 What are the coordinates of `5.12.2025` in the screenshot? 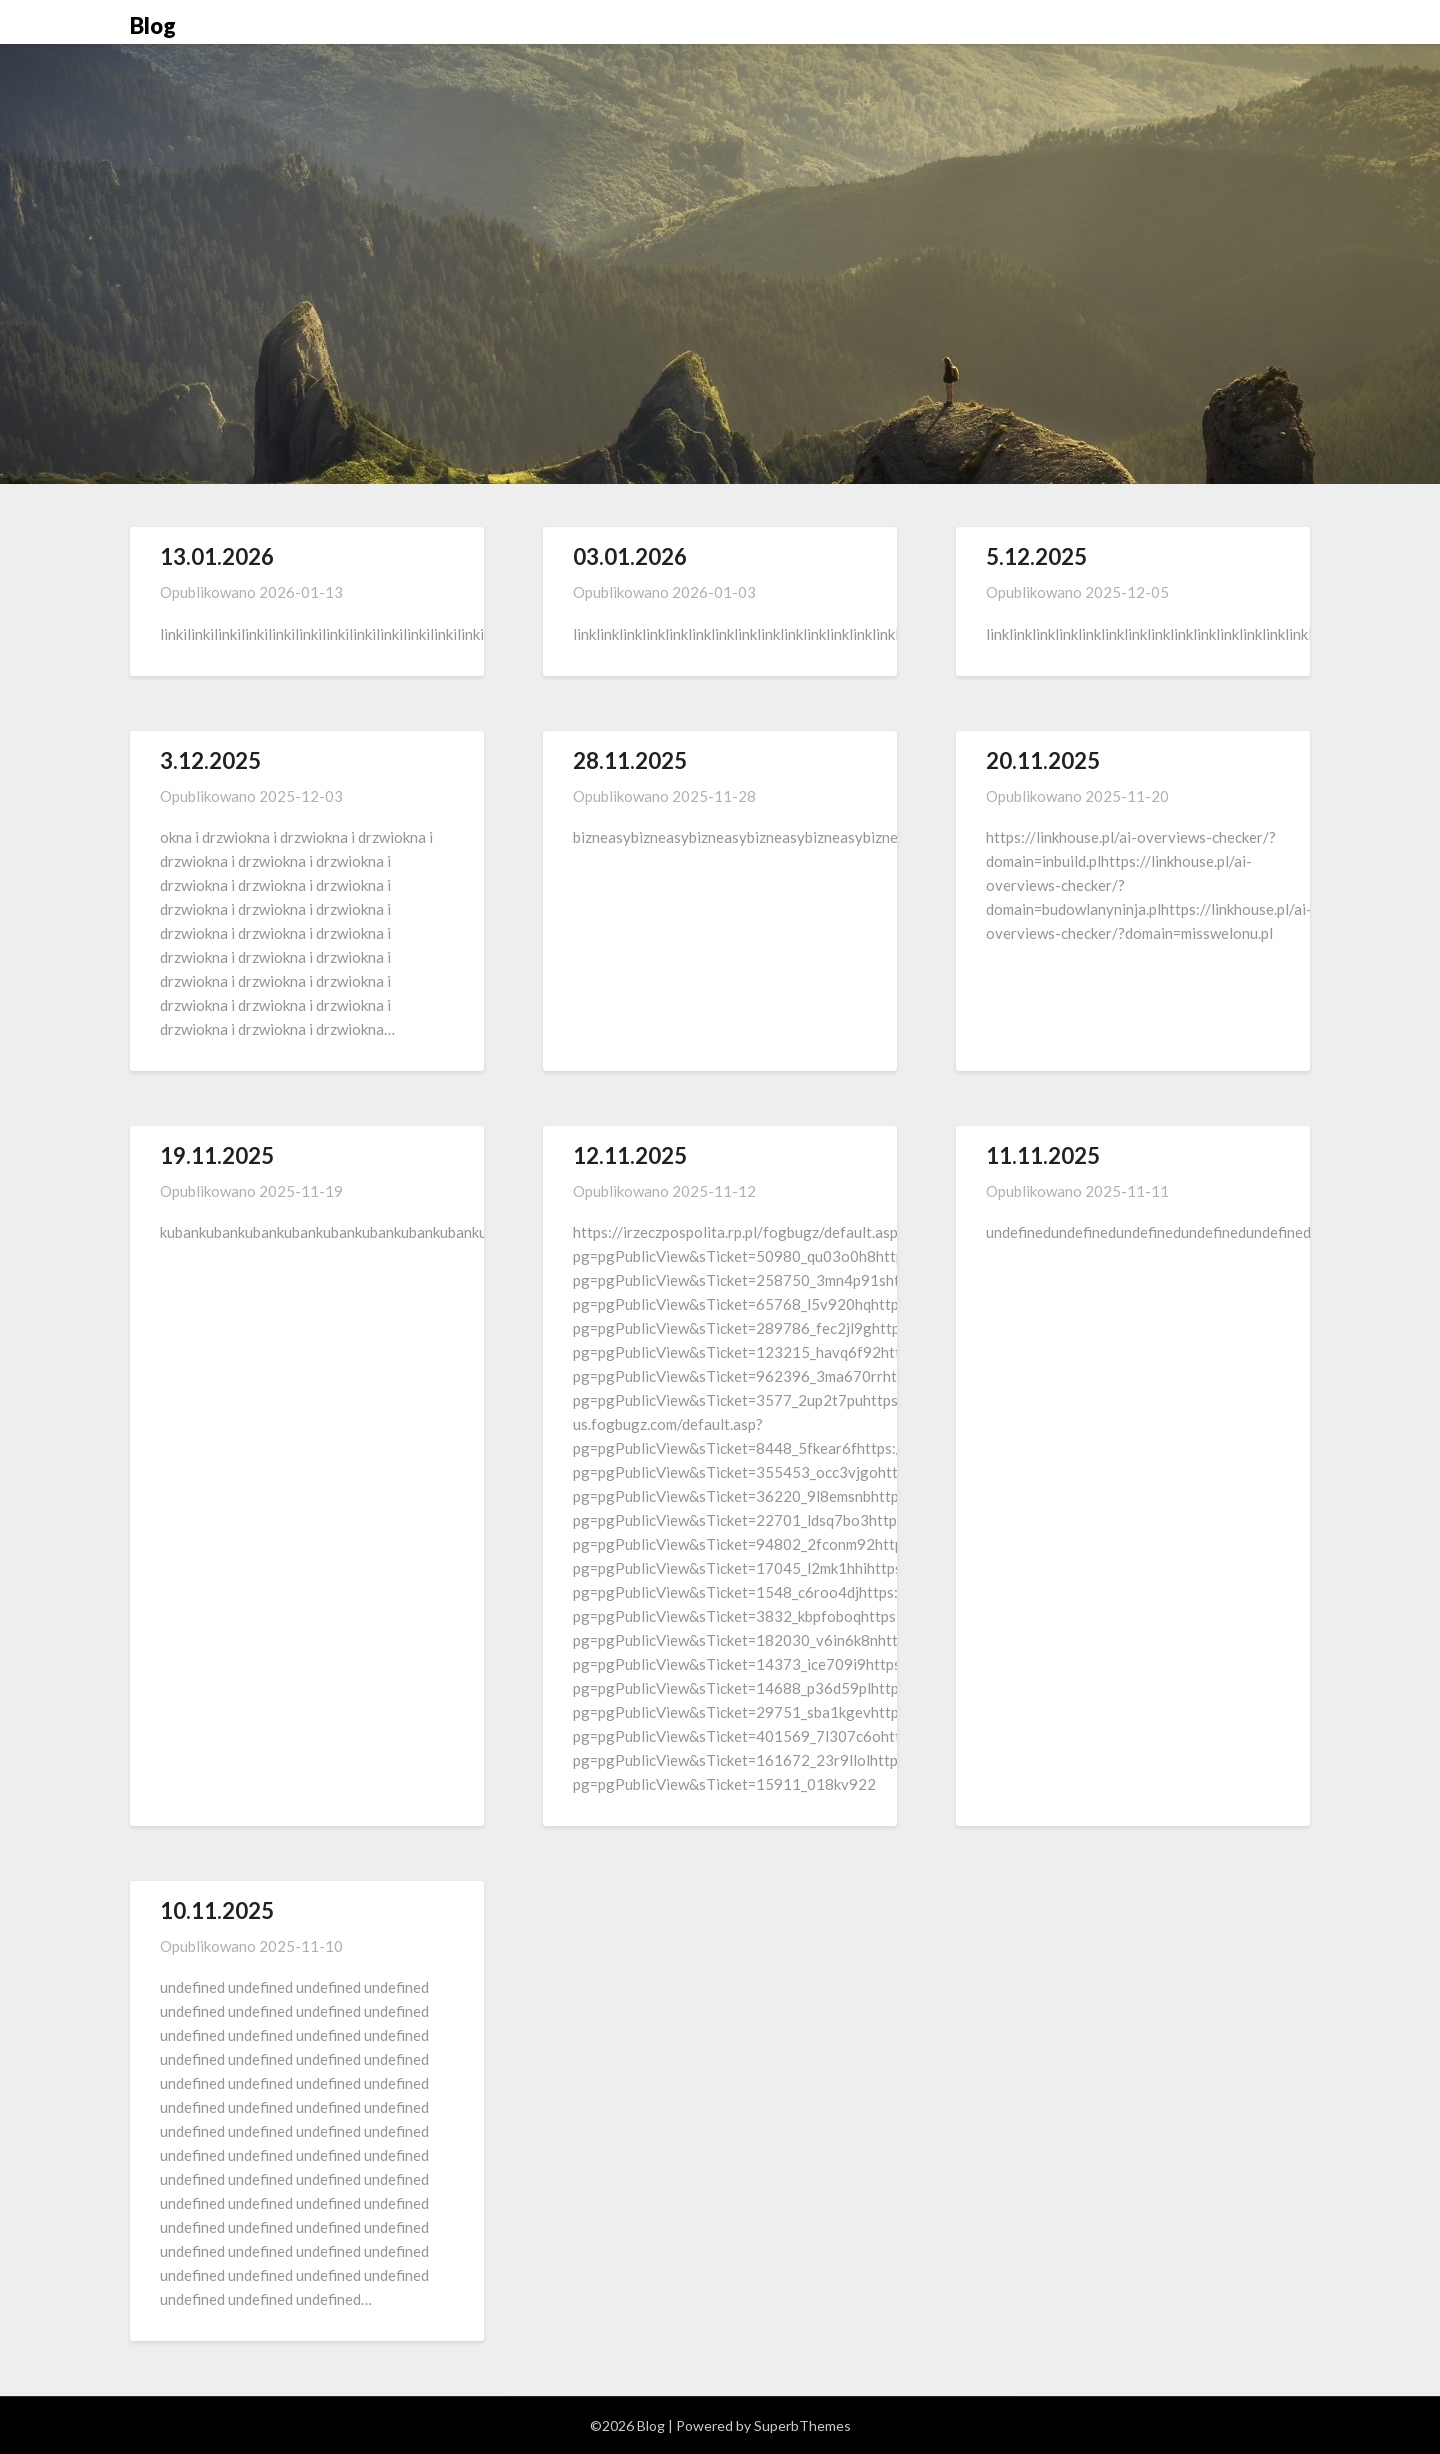 It's located at (1036, 556).